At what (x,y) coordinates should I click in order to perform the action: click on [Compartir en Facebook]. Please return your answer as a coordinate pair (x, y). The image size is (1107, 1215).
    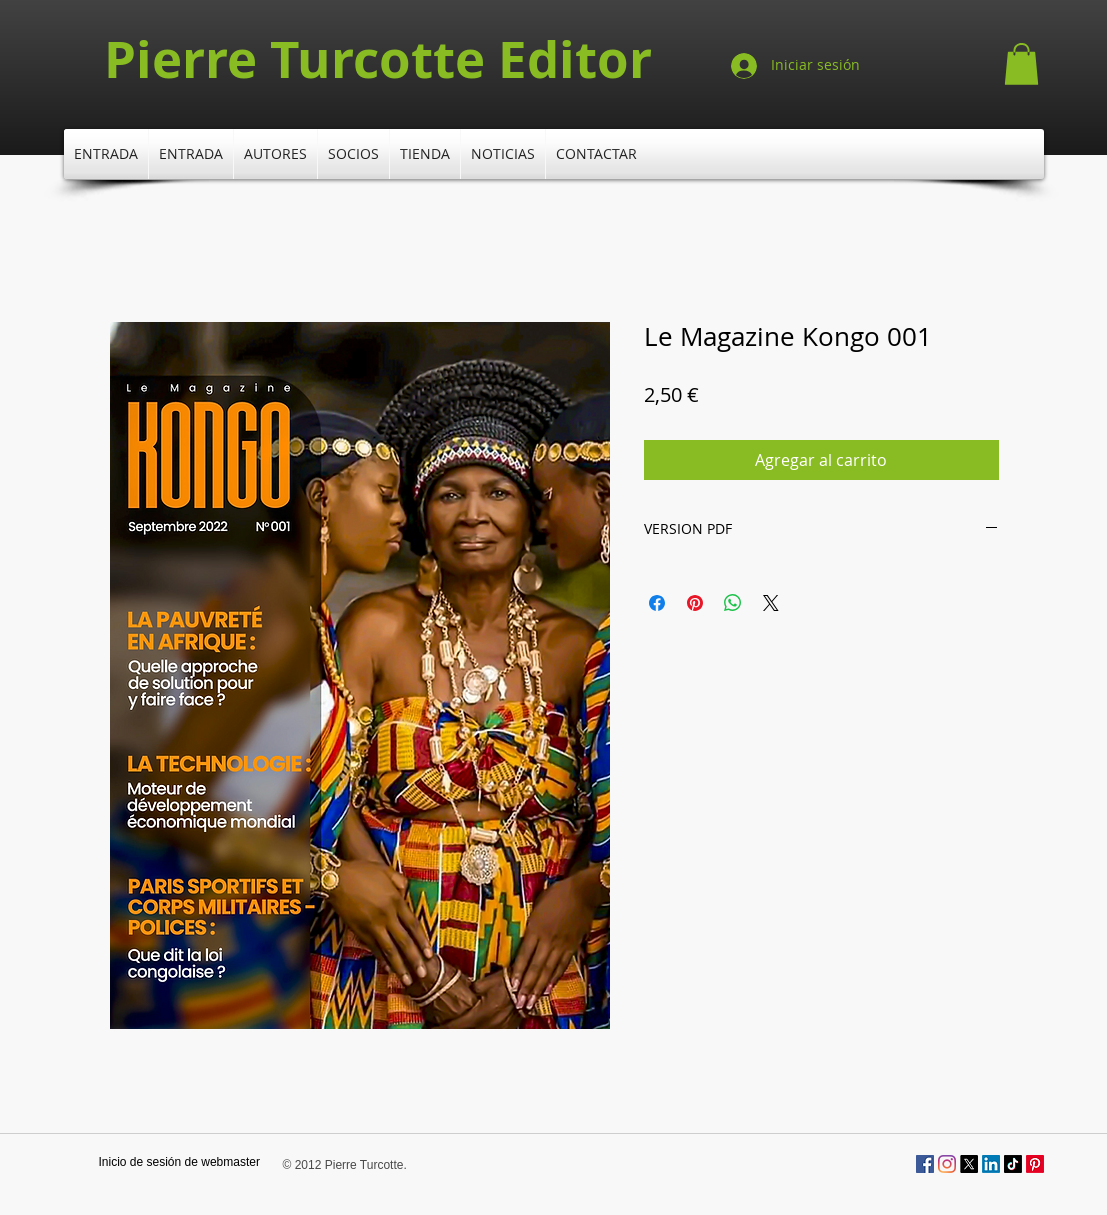
    Looking at the image, I should click on (657, 603).